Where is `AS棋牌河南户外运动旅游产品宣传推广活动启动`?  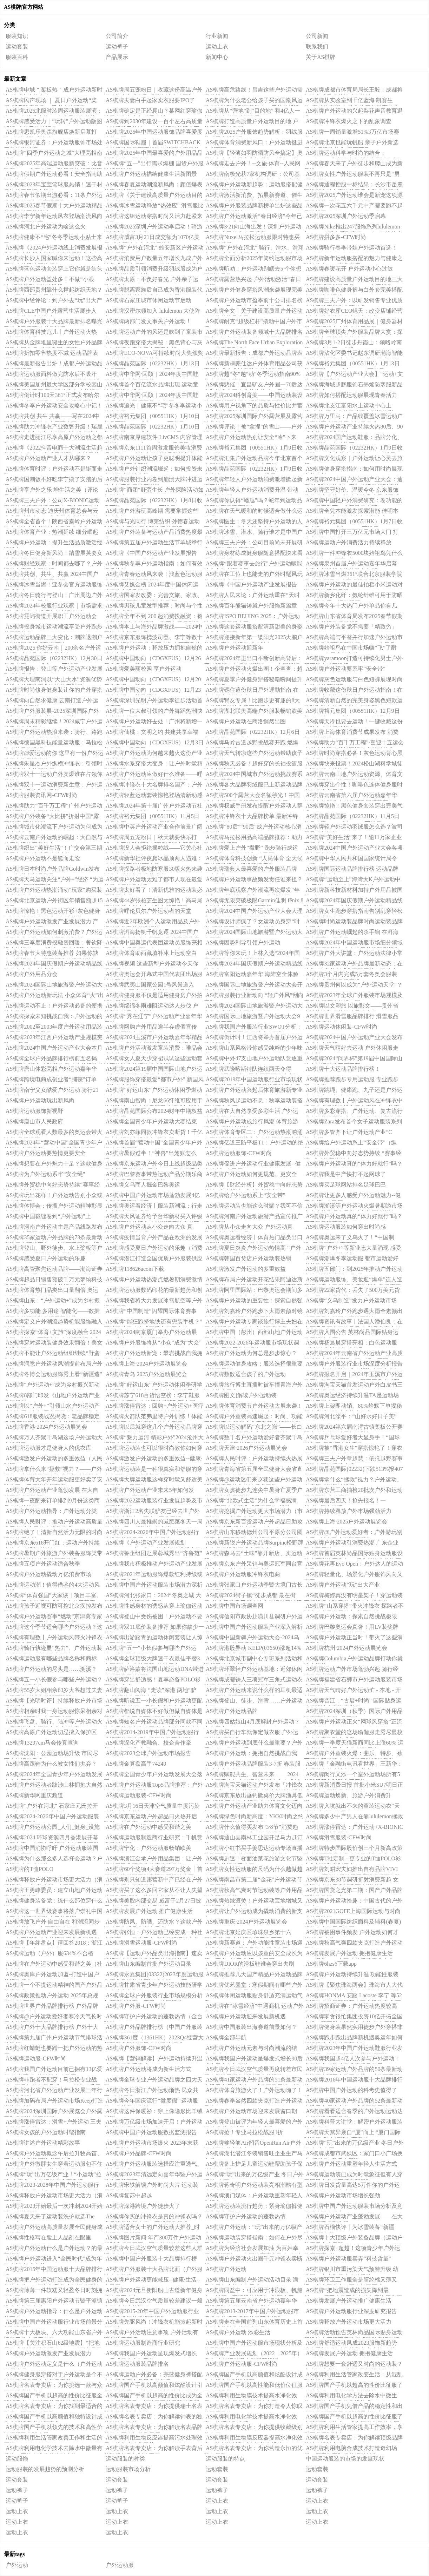
AS棋牌河南户外运动旅游产品宣传推广活动启动 is located at coordinates (253, 1217).